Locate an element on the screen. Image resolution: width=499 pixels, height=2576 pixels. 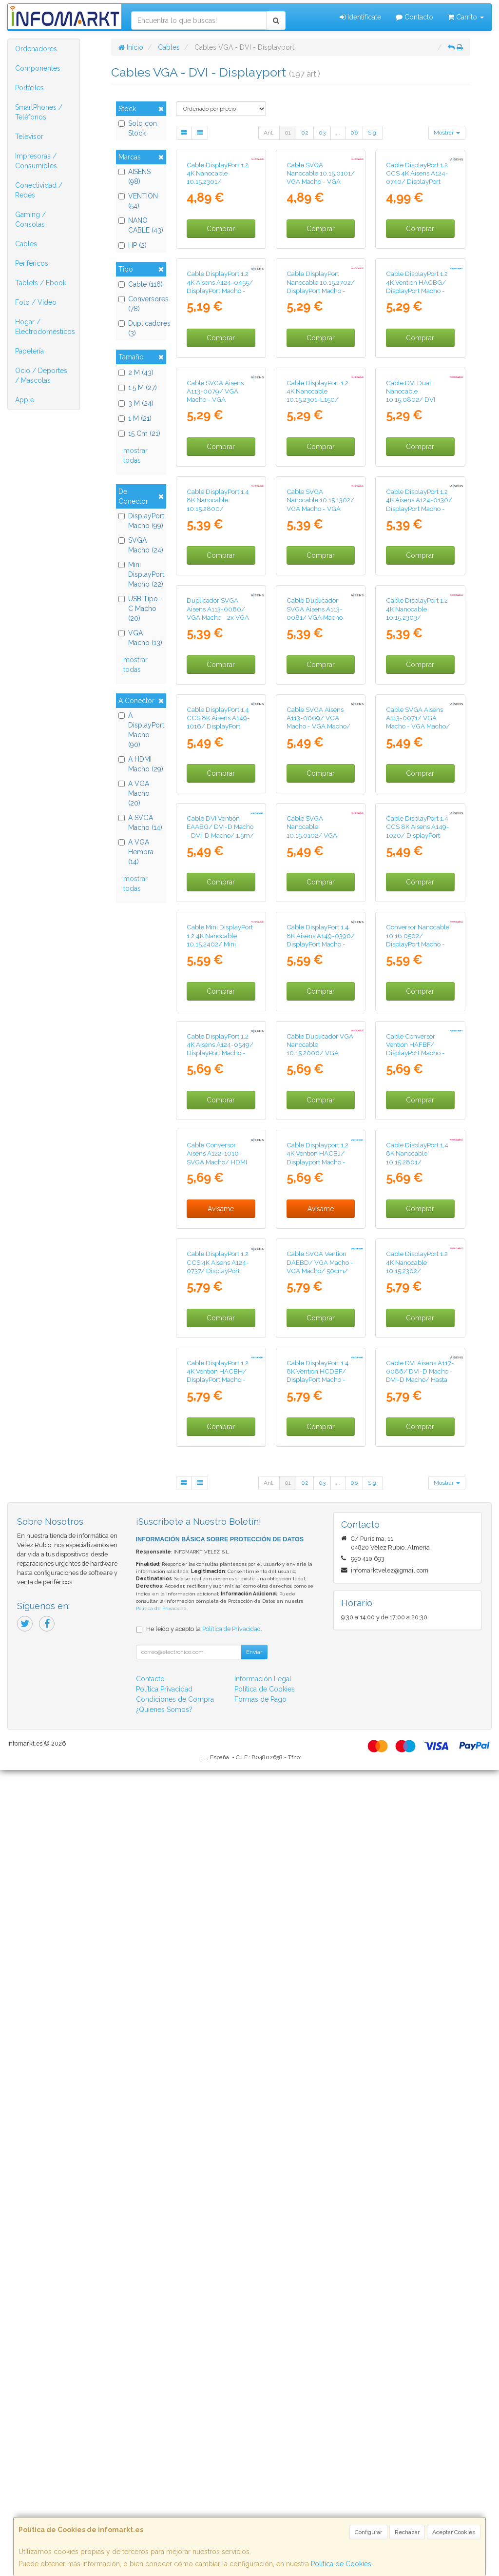
Hogar / Electrodomésticos is located at coordinates (45, 326).